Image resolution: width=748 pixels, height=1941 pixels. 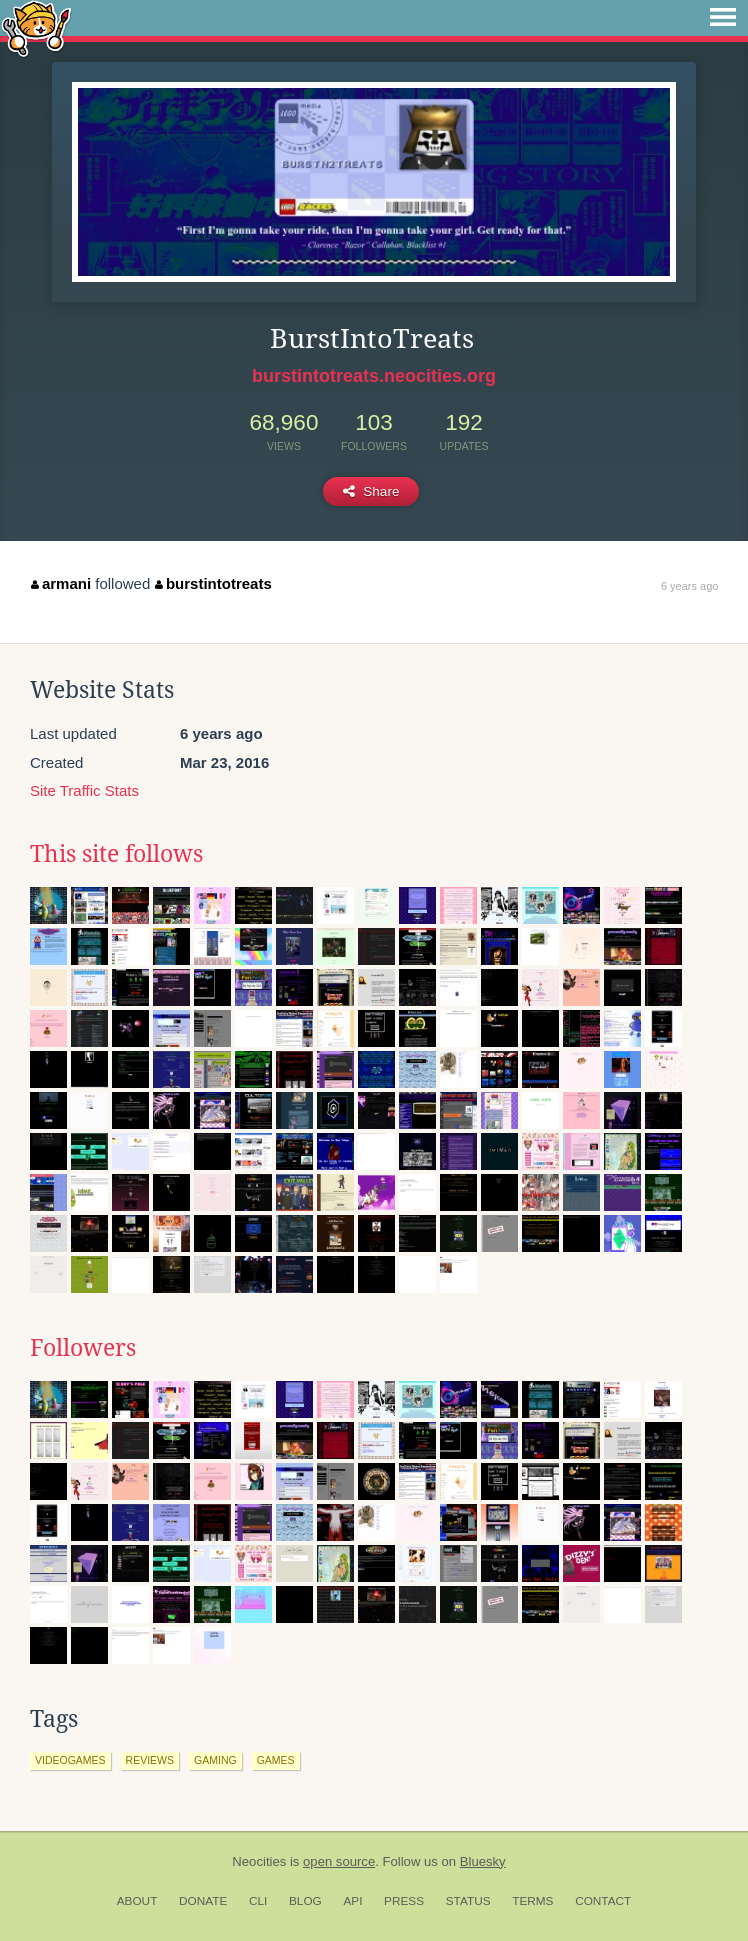 I want to click on Followers, so click(x=83, y=1348).